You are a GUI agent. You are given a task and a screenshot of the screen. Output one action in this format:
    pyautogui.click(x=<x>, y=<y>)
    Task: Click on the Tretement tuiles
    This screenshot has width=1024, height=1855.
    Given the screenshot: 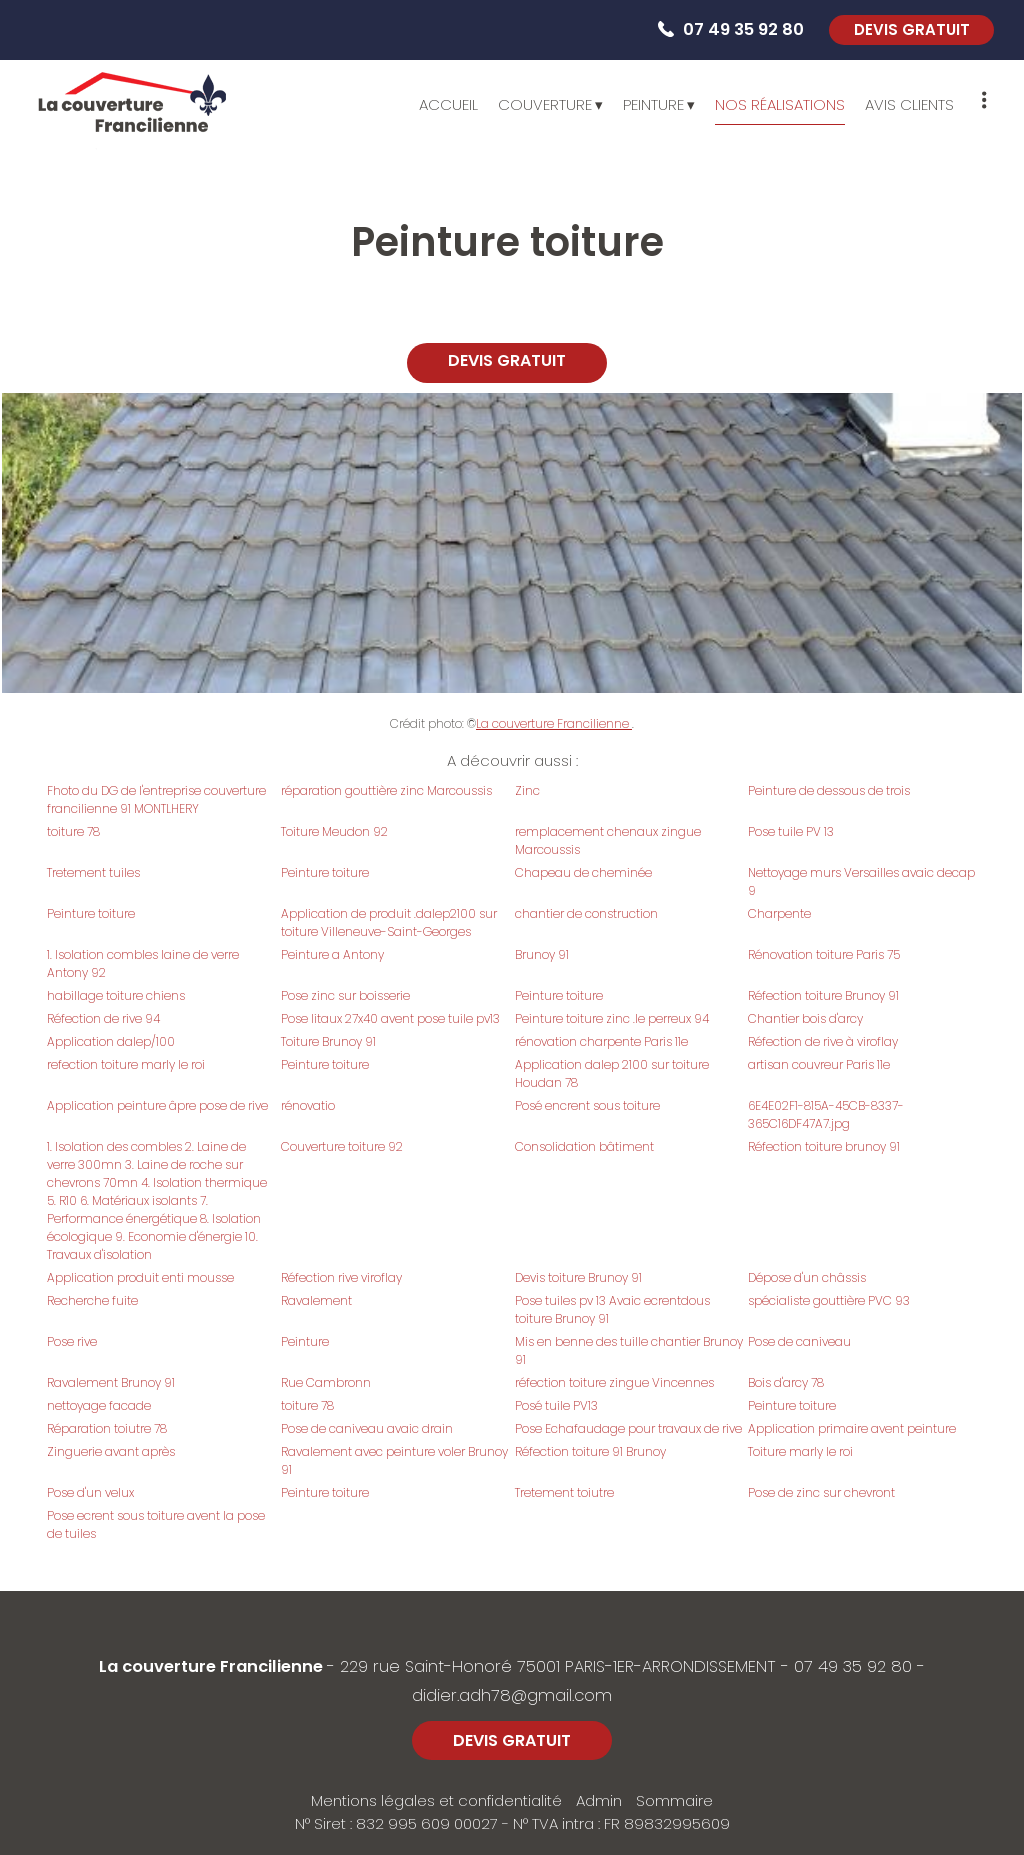 What is the action you would take?
    pyautogui.click(x=93, y=872)
    